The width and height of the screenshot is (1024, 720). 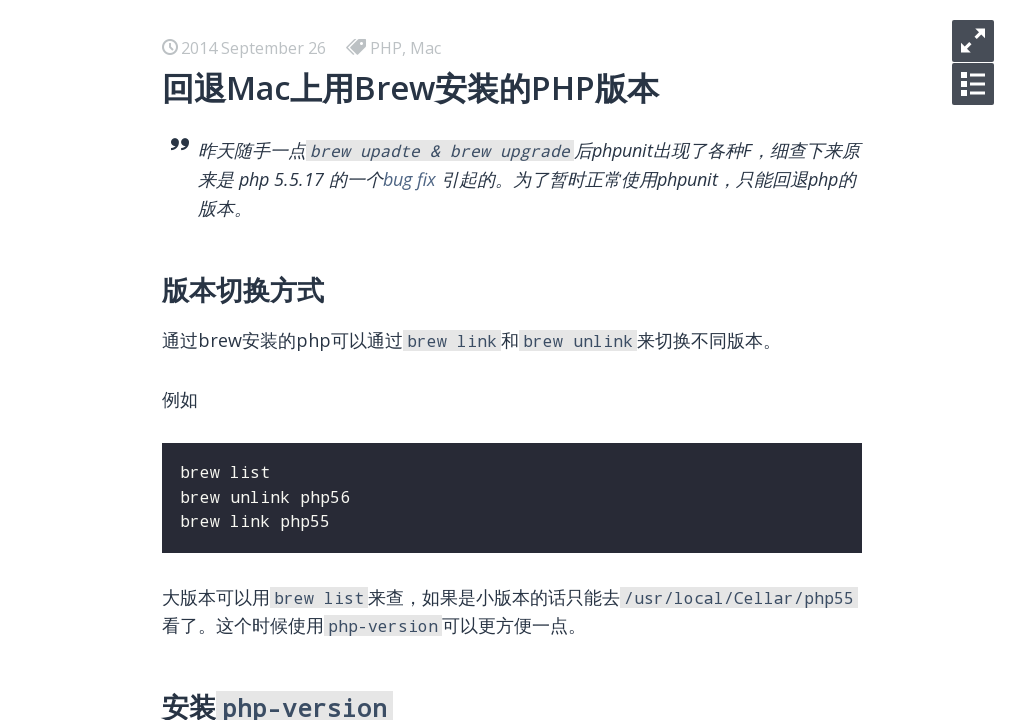 I want to click on 七种常见经典排序算法总结（C++实现）, so click(x=295, y=576).